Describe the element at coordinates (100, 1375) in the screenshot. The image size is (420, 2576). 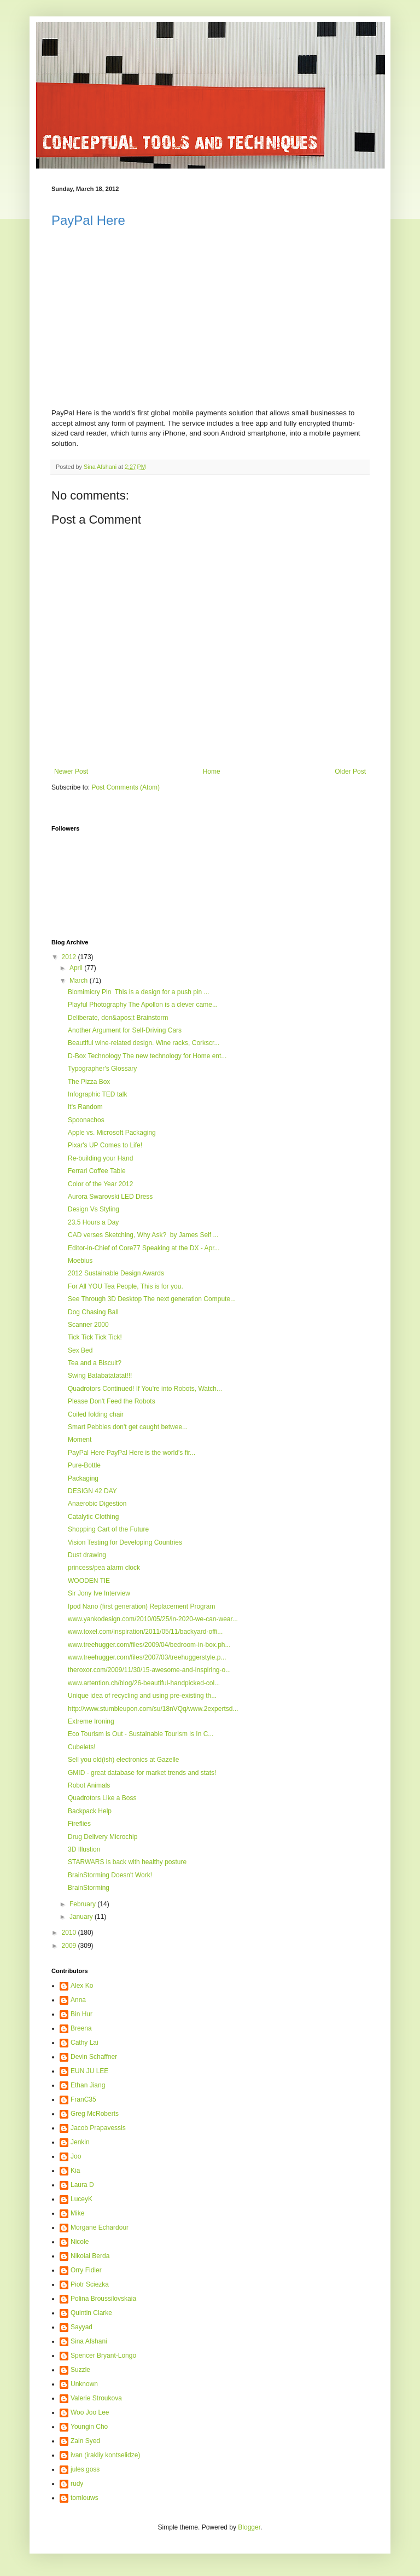
I see `Swing Batabatatatat!!!` at that location.